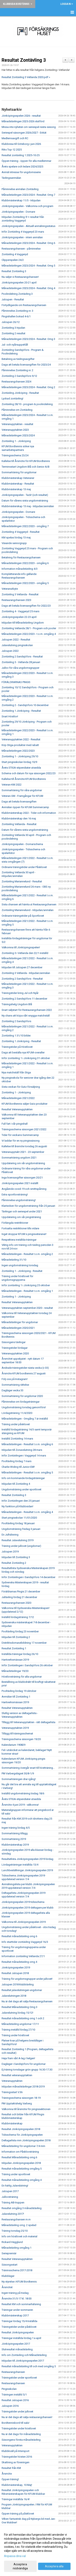 This screenshot has height=2576, width=76. Describe the element at coordinates (25, 807) in the screenshot. I see `Anmälan öppen för KFUM Summercamp` at that location.